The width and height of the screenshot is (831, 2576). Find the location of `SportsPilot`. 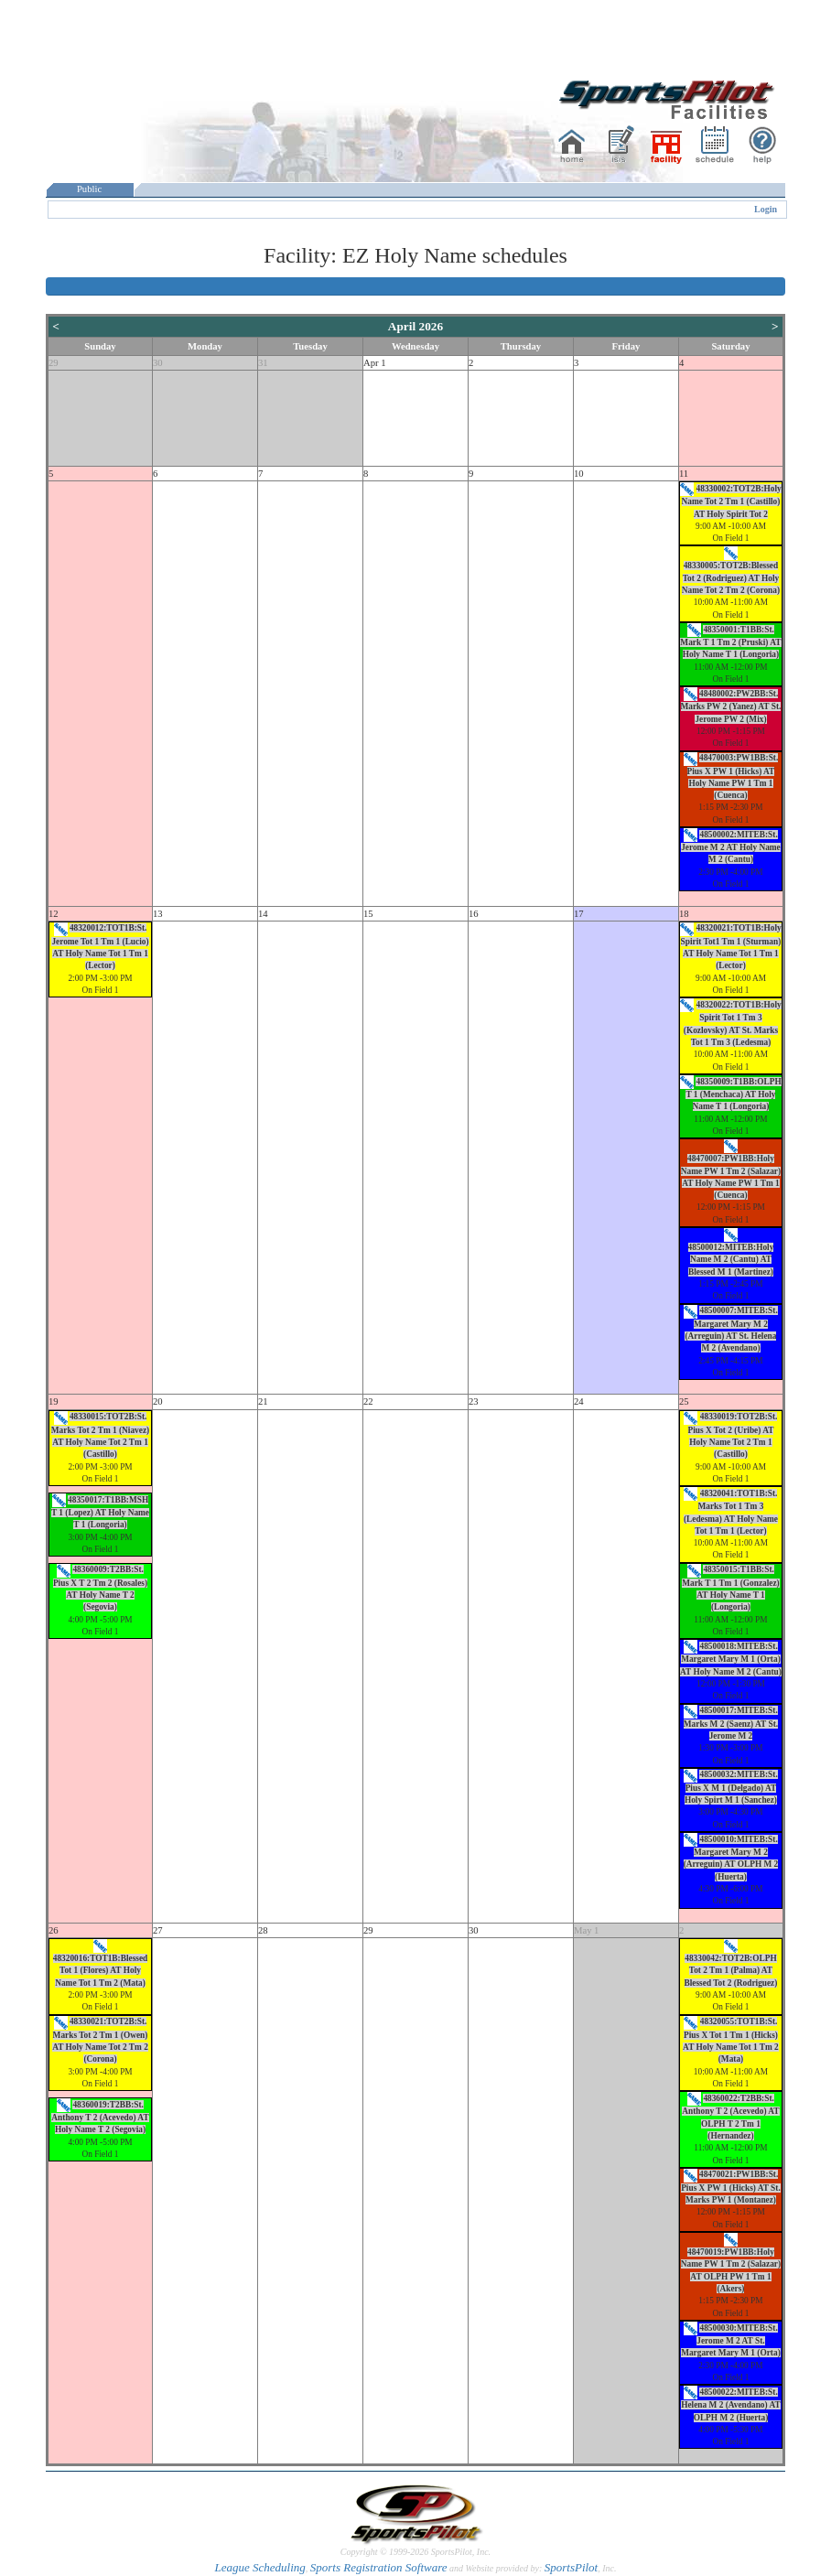

SportsPilot is located at coordinates (572, 2567).